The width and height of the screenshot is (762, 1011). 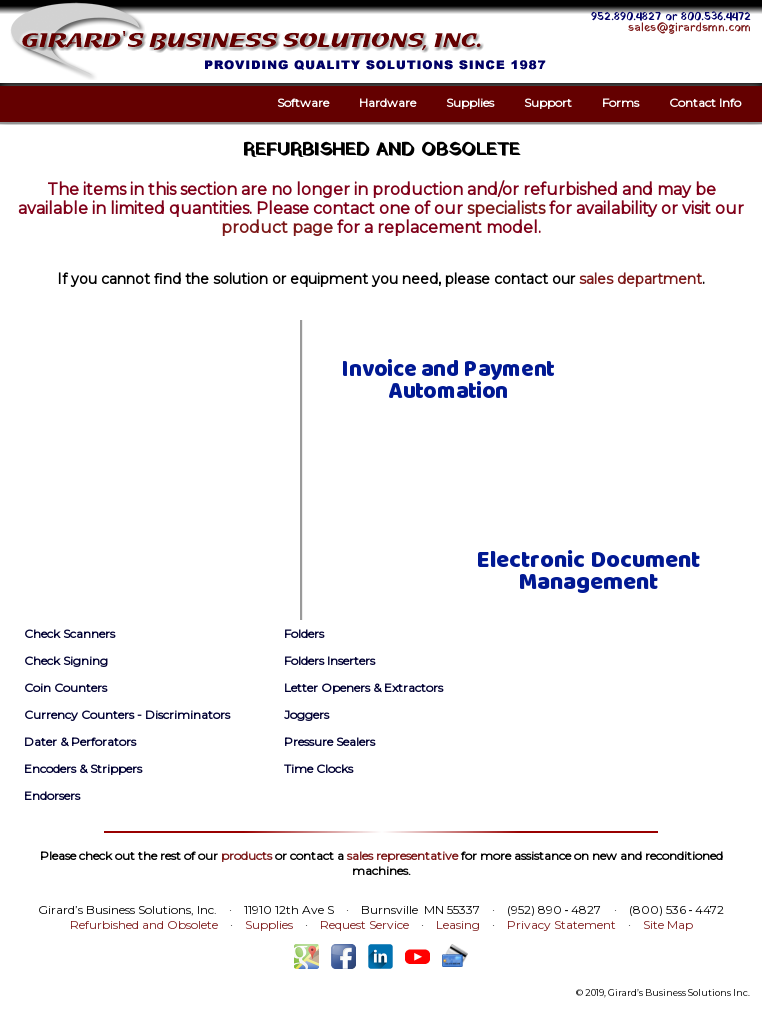 I want to click on Privacy Statement, so click(x=561, y=924).